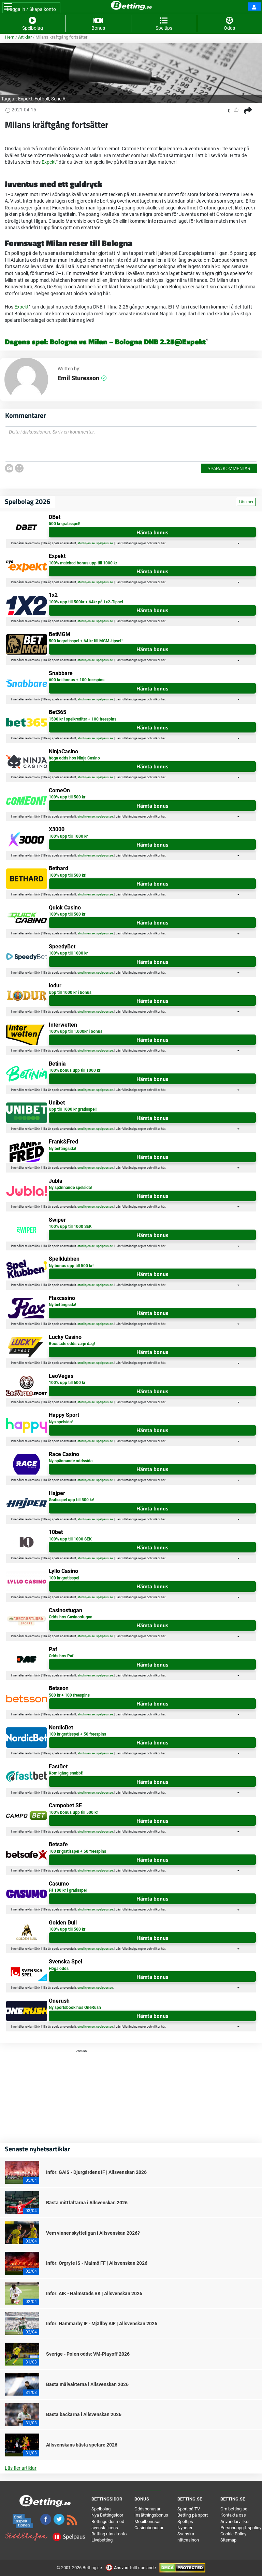 The width and height of the screenshot is (262, 2576). What do you see at coordinates (185, 2521) in the screenshot?
I see `Speltips` at bounding box center [185, 2521].